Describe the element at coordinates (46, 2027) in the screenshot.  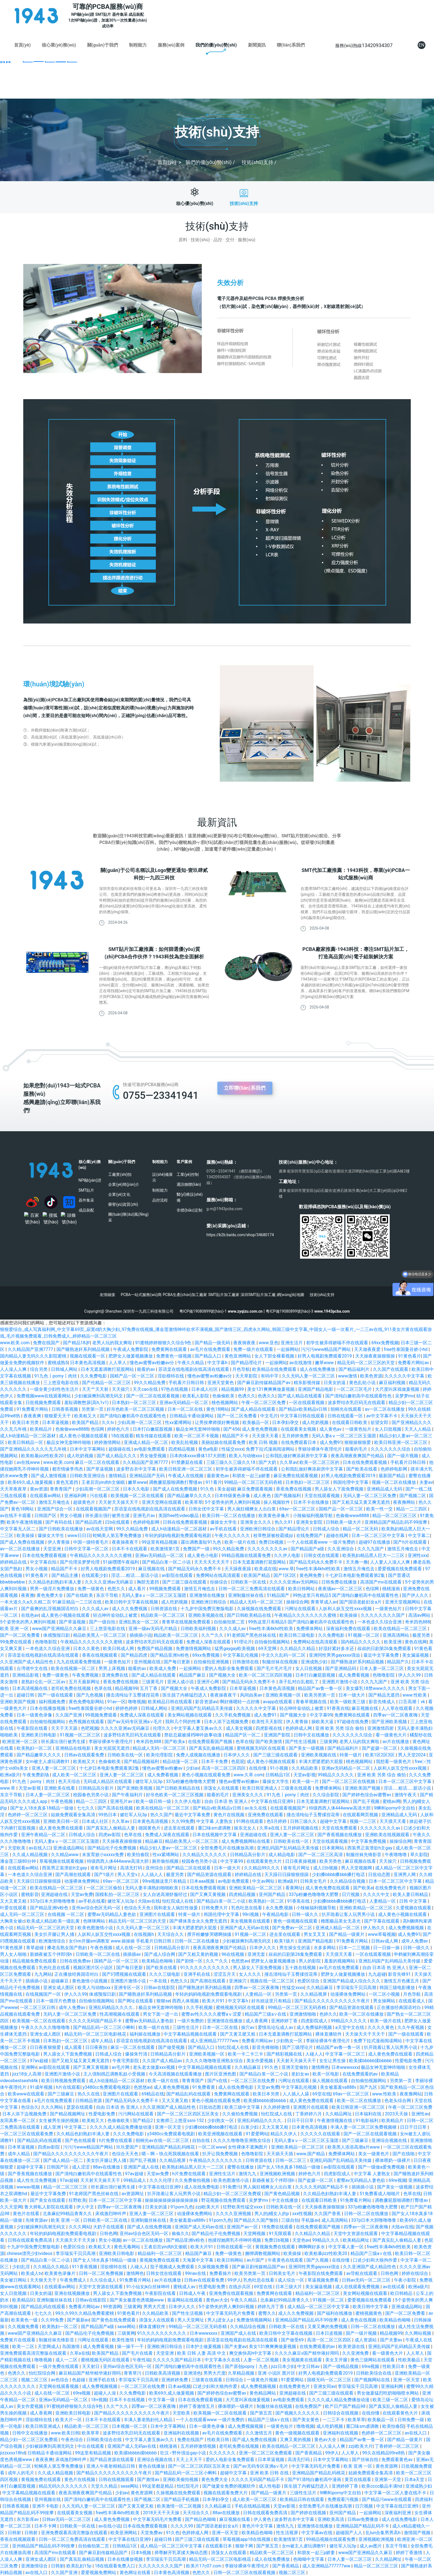
I see `午夜久久久久久噜噜噜噜` at that location.